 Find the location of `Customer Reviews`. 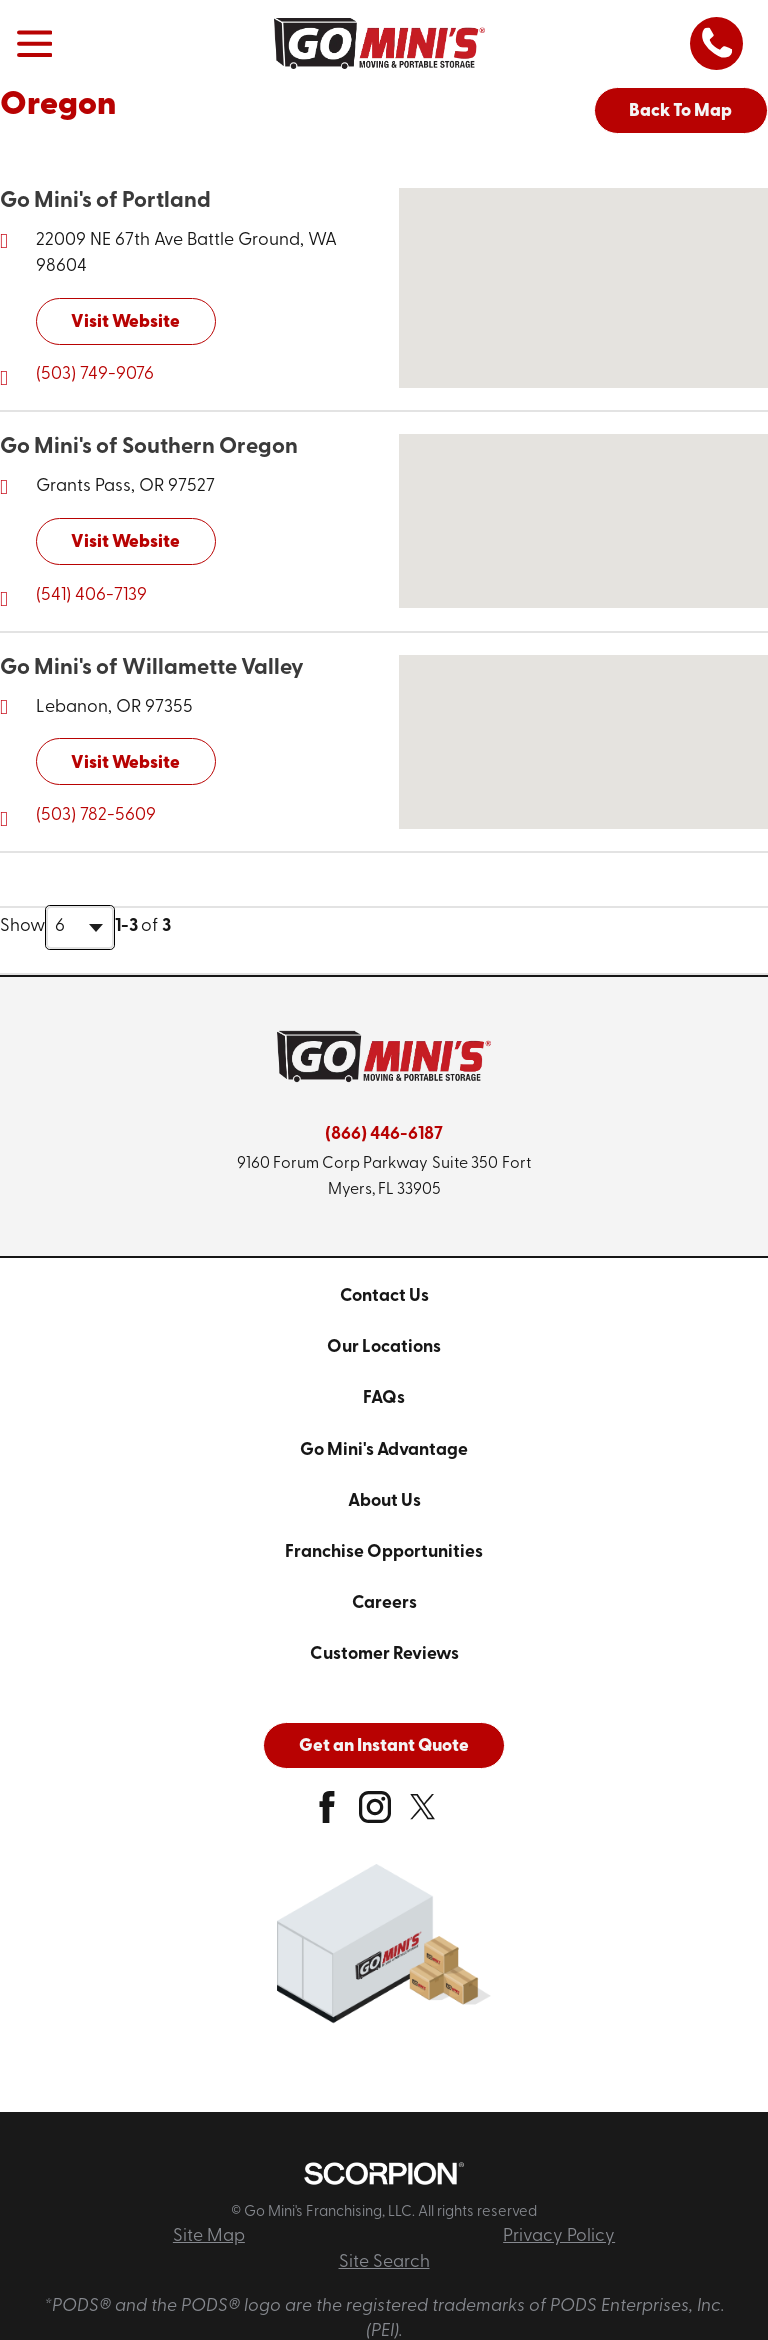

Customer Reviews is located at coordinates (384, 1654).